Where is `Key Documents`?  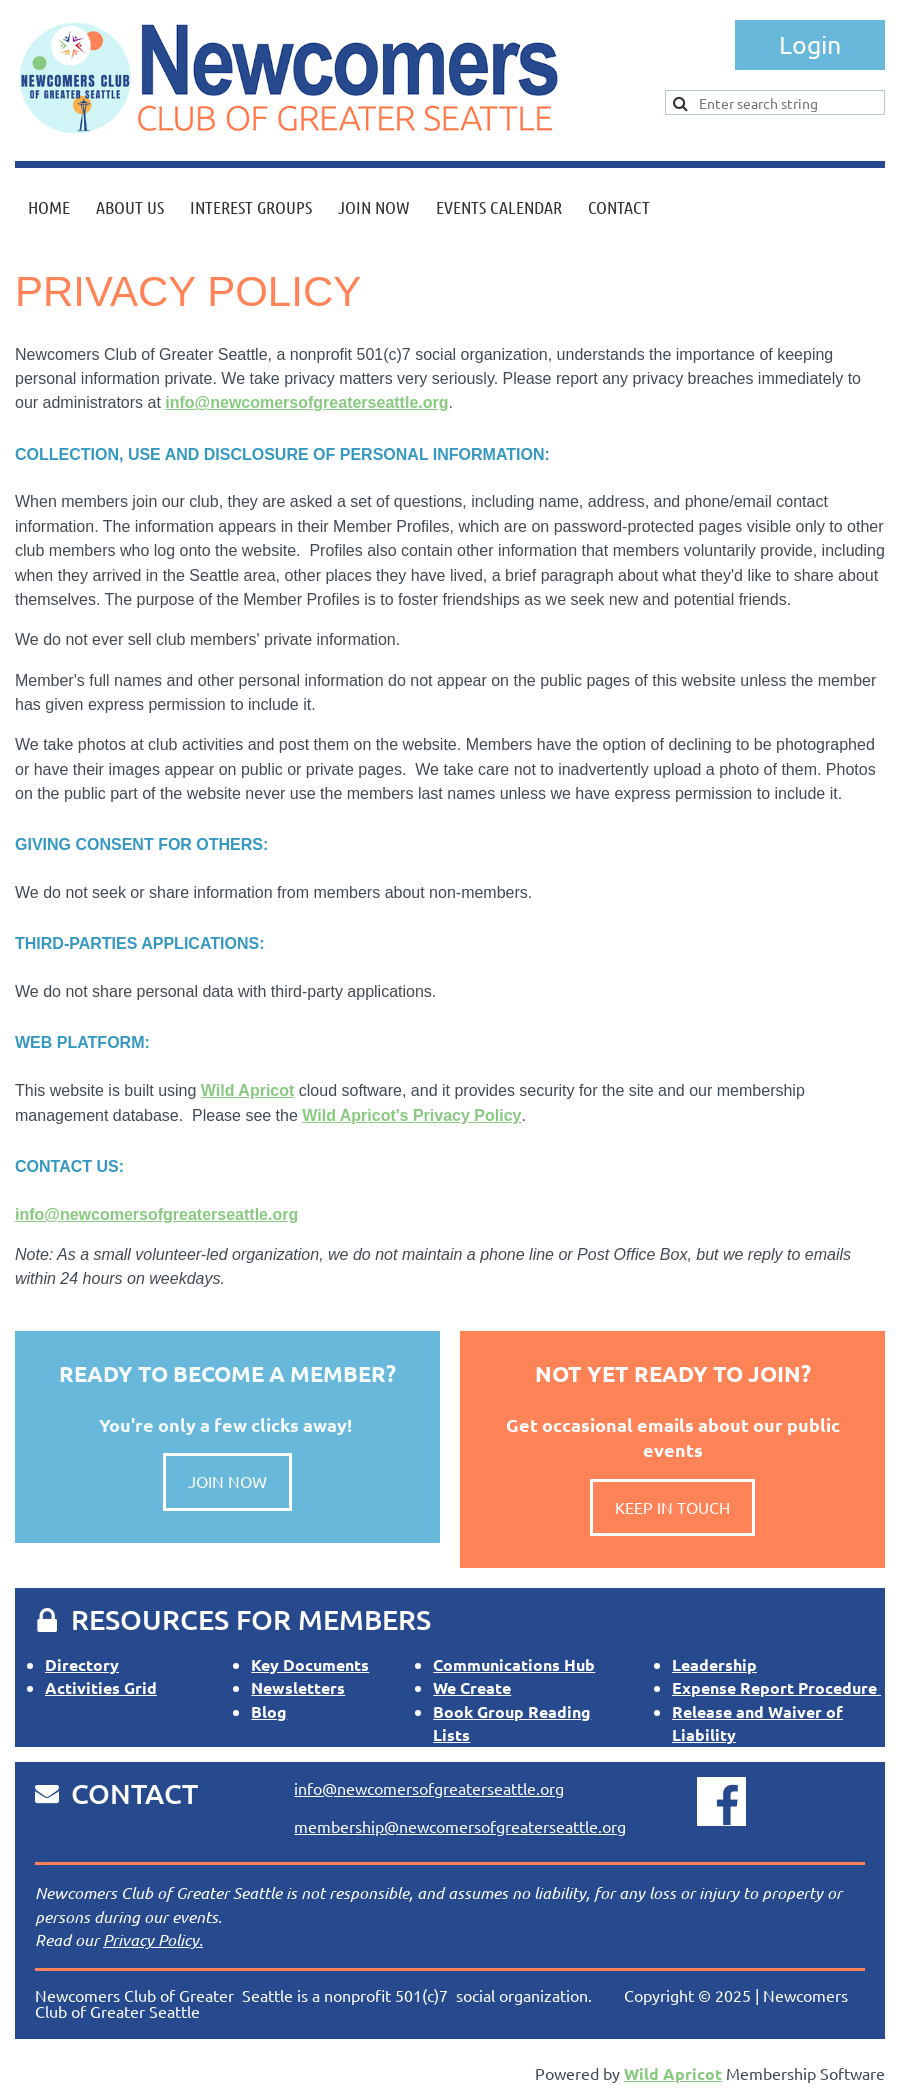 Key Documents is located at coordinates (310, 1664).